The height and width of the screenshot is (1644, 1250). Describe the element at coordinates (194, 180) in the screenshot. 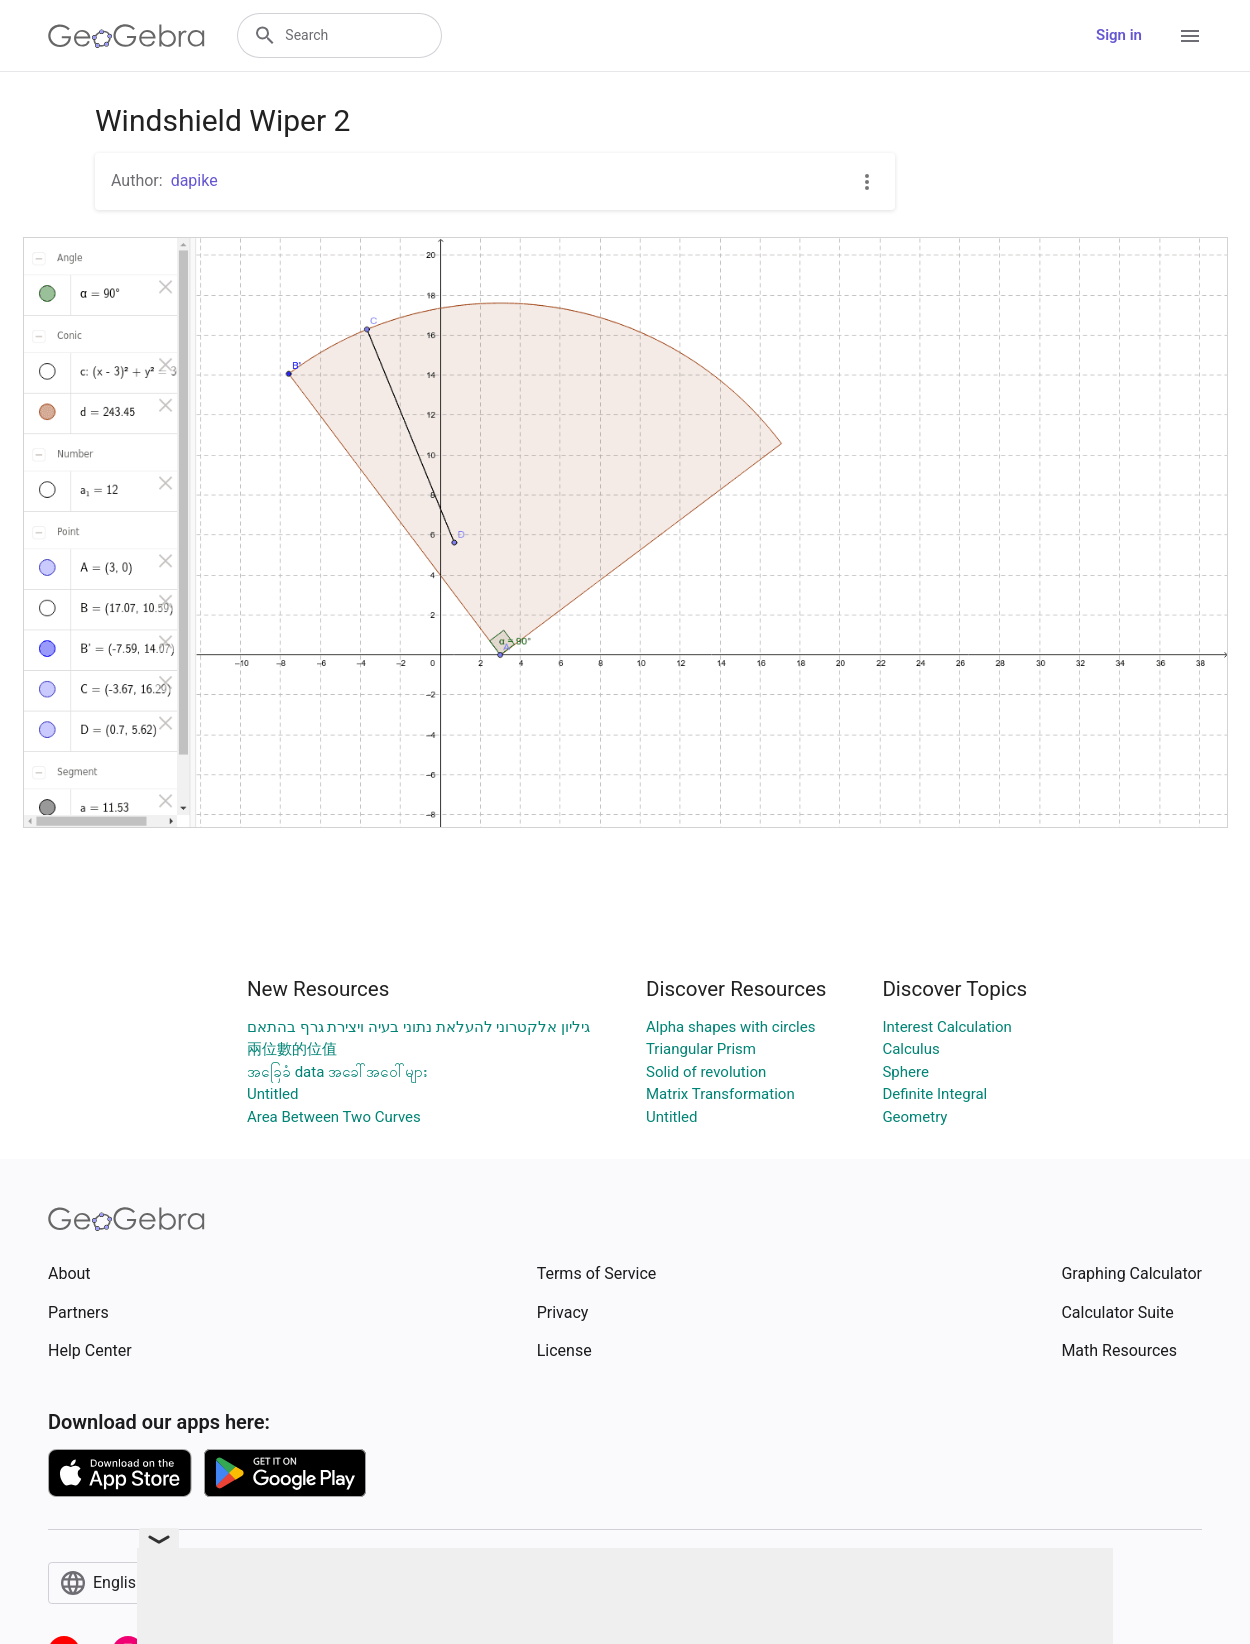

I see `dapike` at that location.